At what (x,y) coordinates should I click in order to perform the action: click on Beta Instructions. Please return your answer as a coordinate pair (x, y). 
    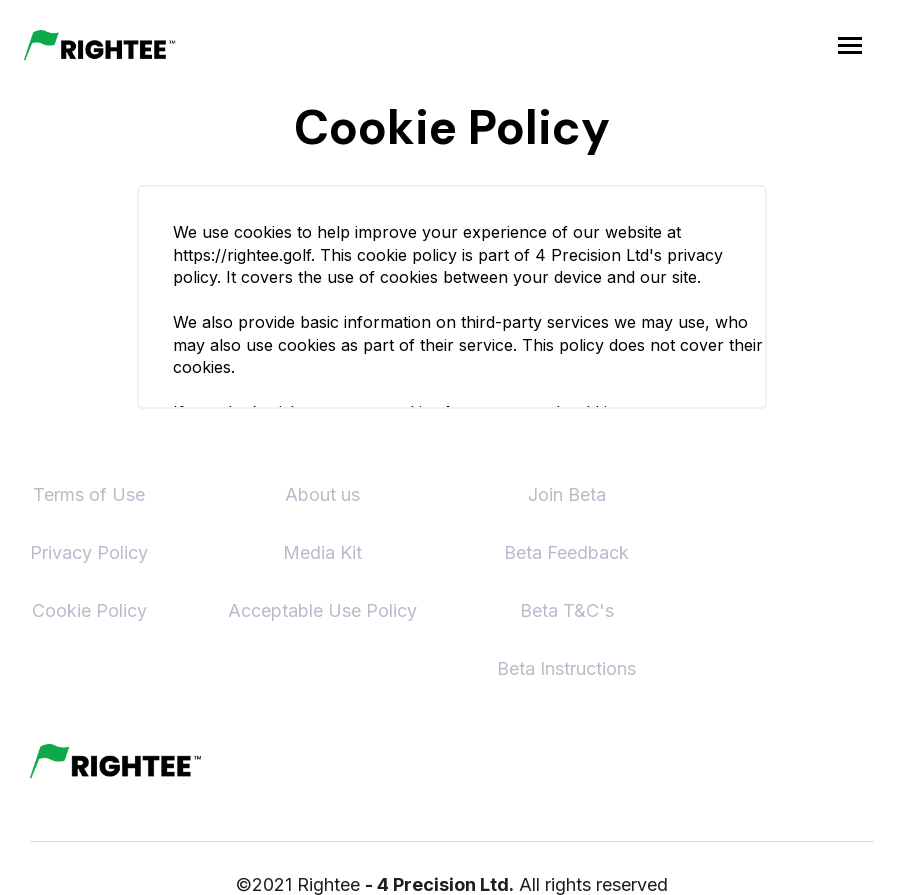
    Looking at the image, I should click on (566, 668).